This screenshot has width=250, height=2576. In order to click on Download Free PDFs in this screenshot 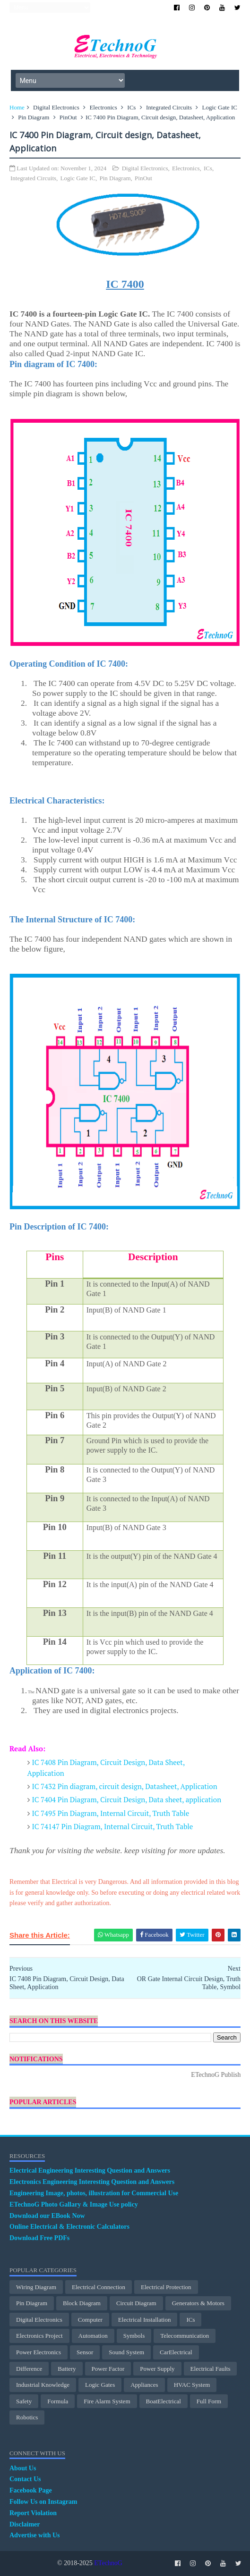, I will do `click(39, 2237)`.